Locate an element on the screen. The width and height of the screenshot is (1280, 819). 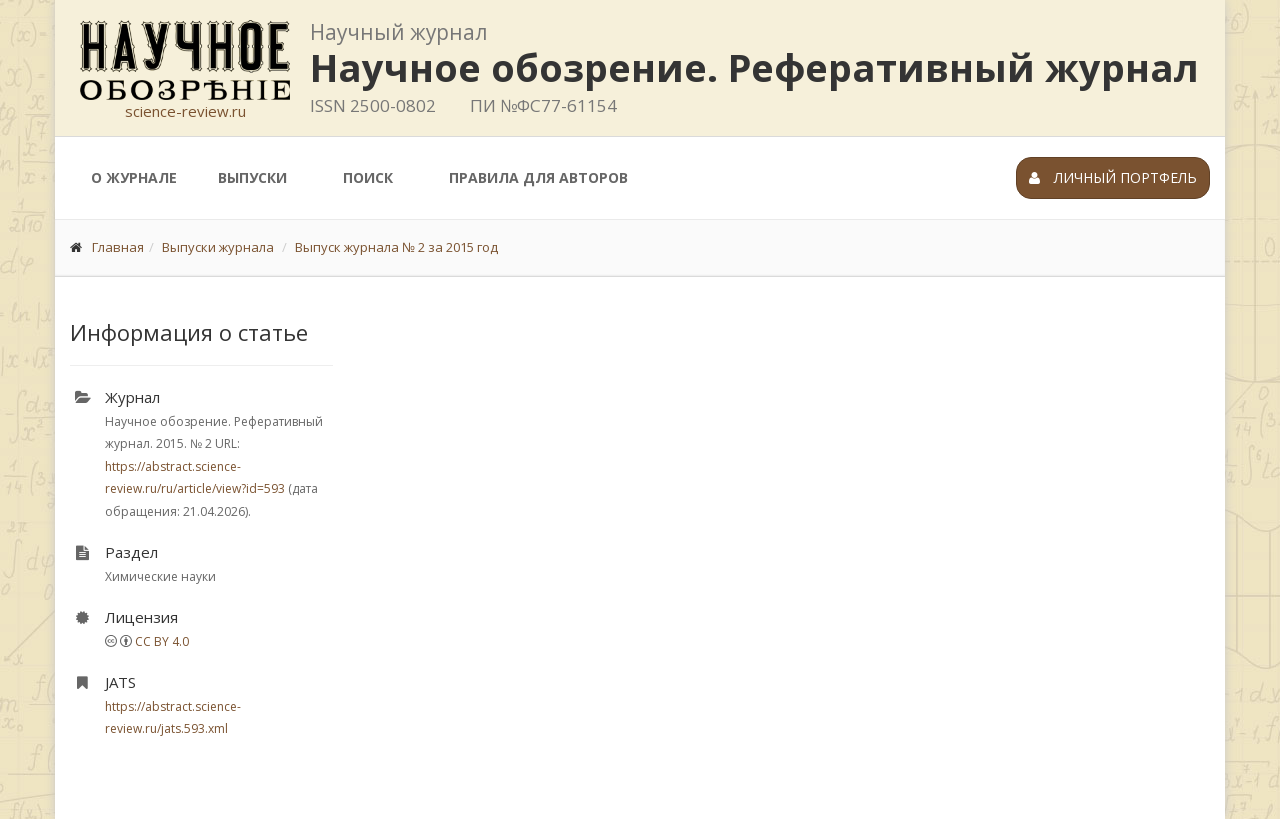
Выпуски журнала is located at coordinates (218, 247).